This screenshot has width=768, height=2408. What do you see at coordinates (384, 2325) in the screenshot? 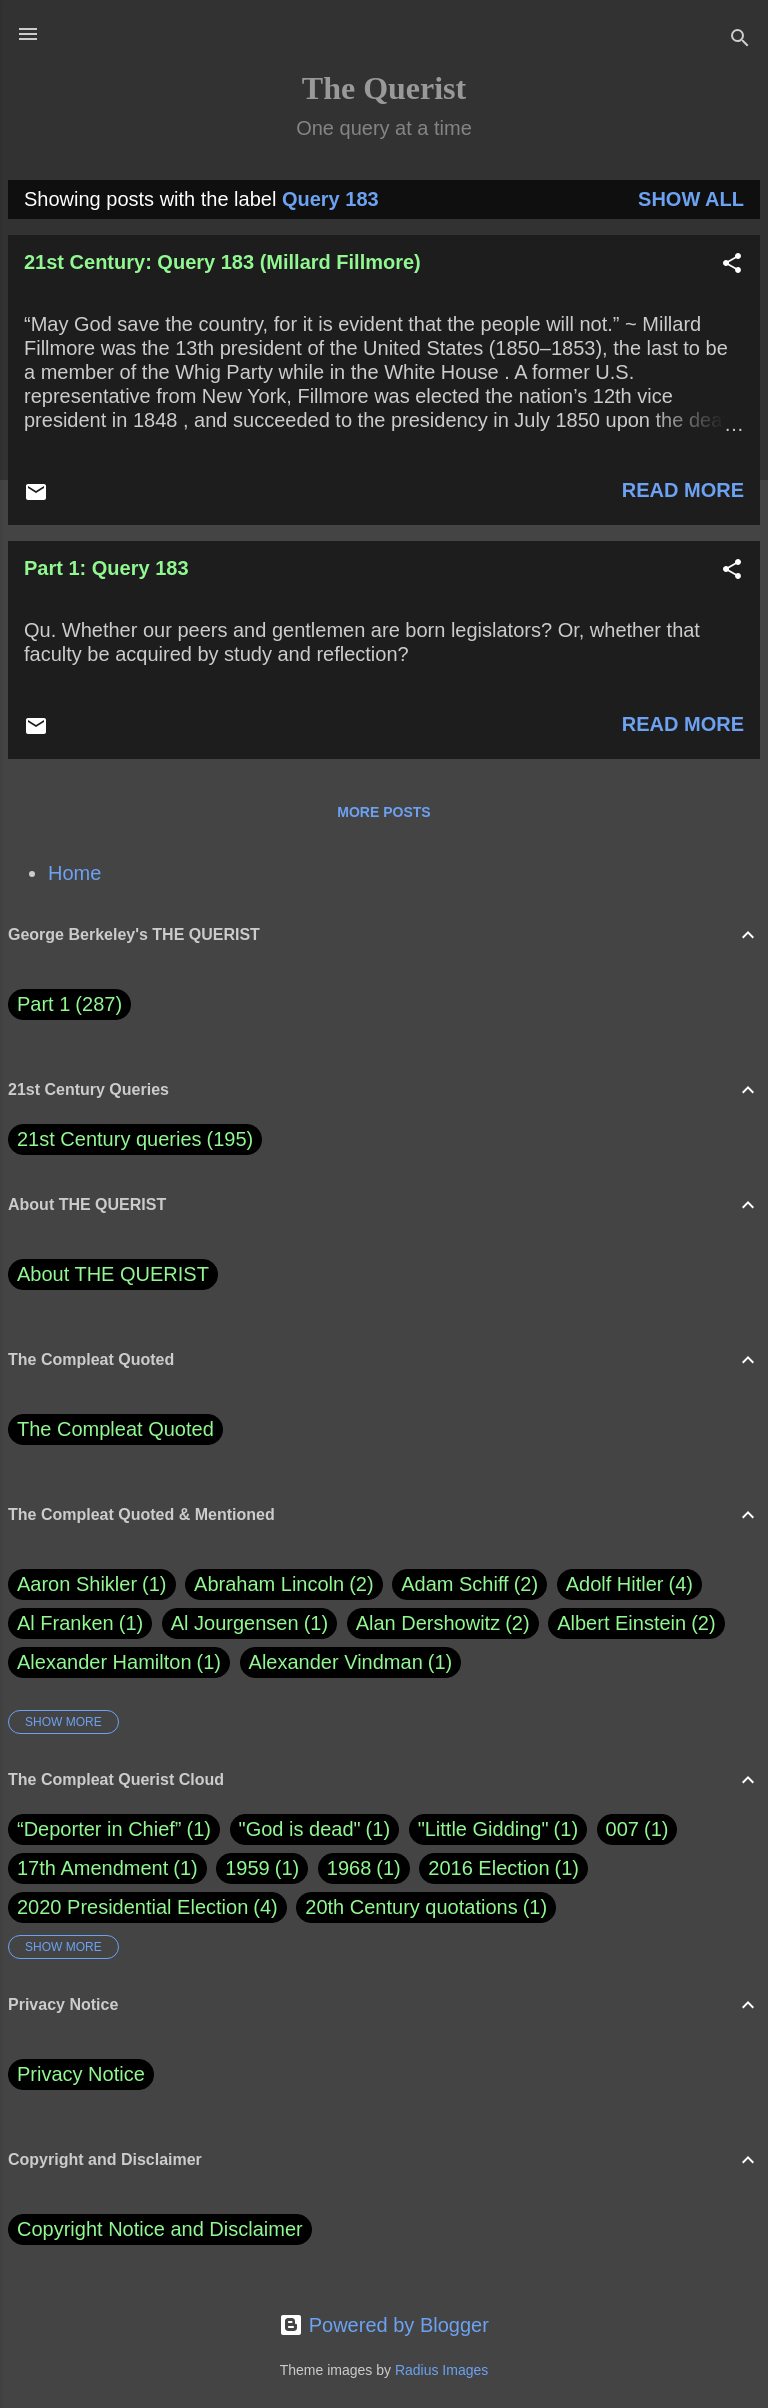
I see `Powered by Blogger` at bounding box center [384, 2325].